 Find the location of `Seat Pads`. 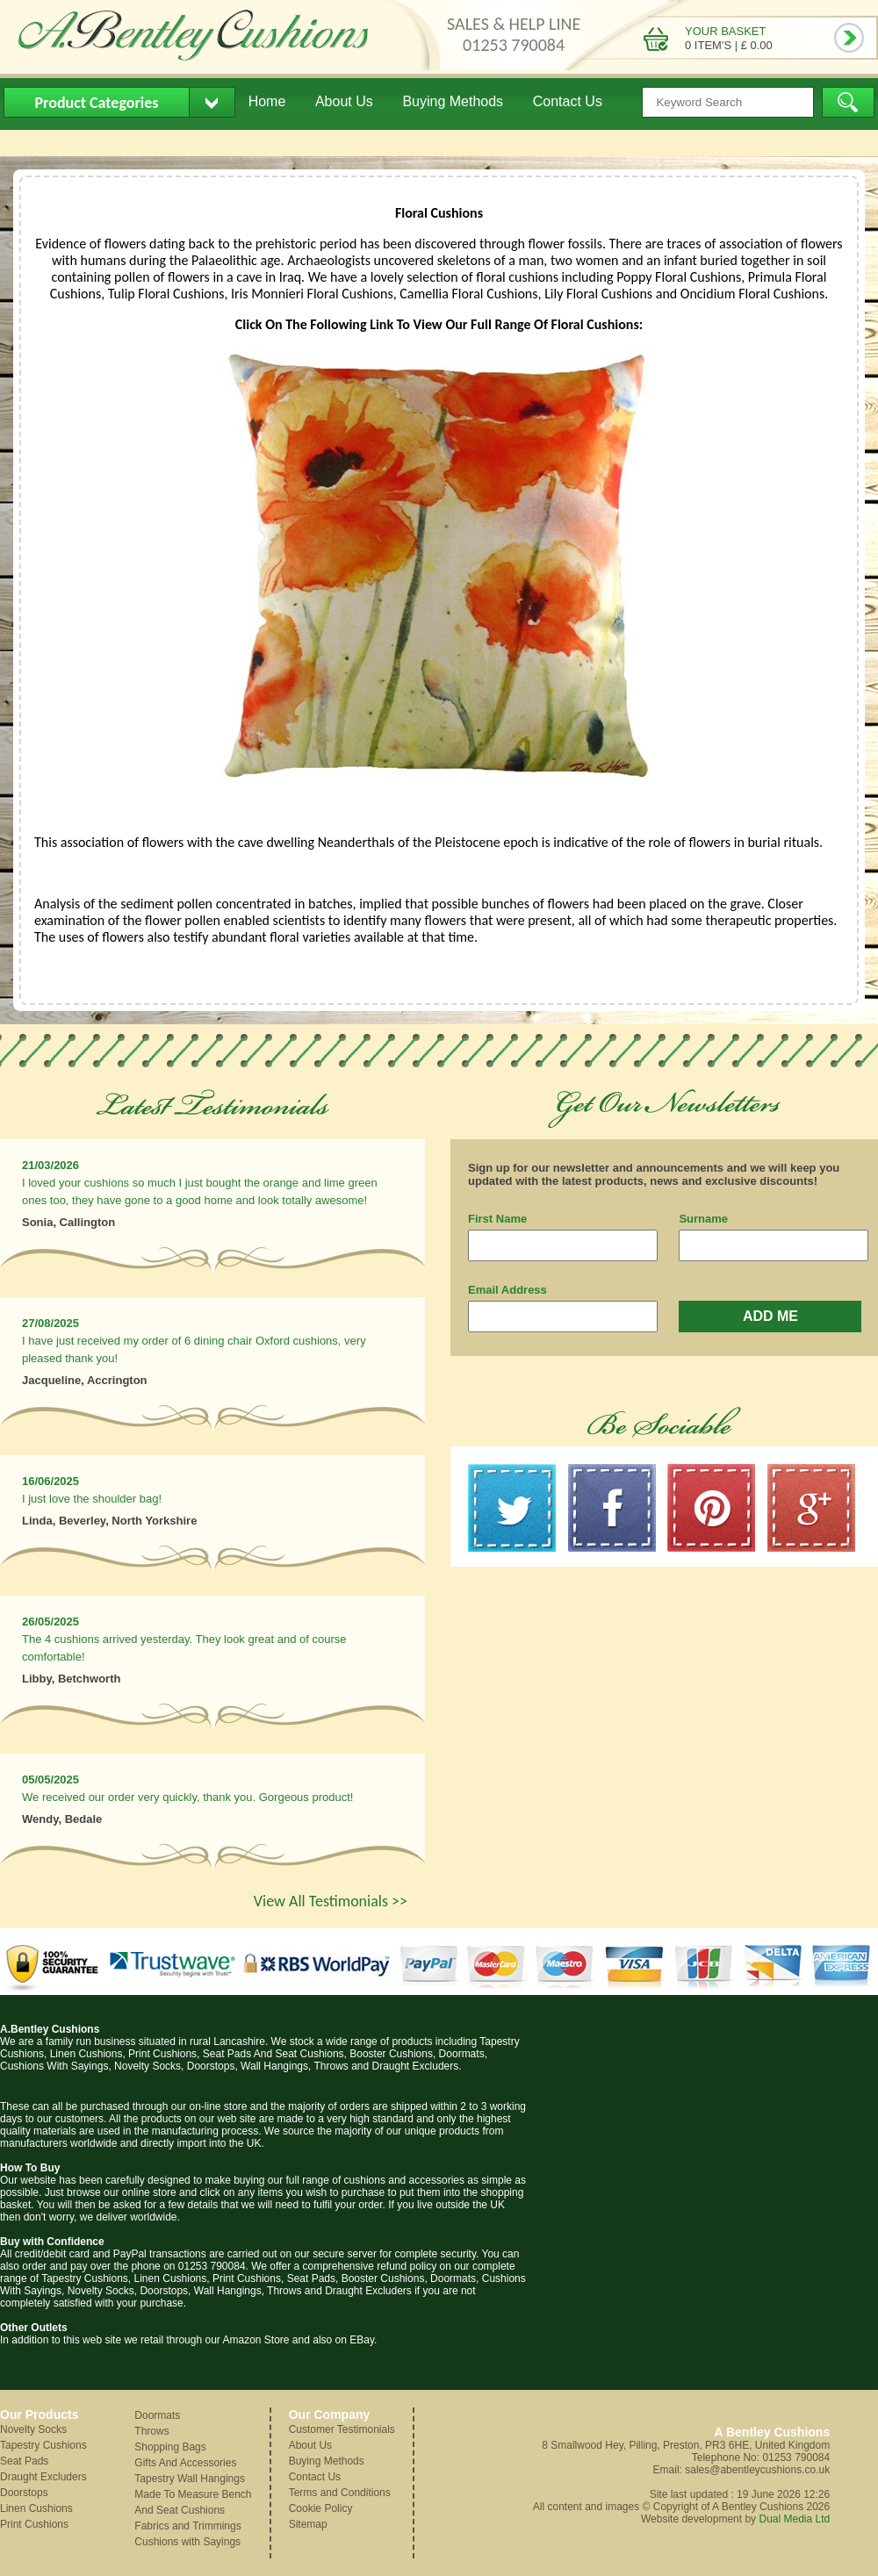

Seat Pads is located at coordinates (24, 2461).